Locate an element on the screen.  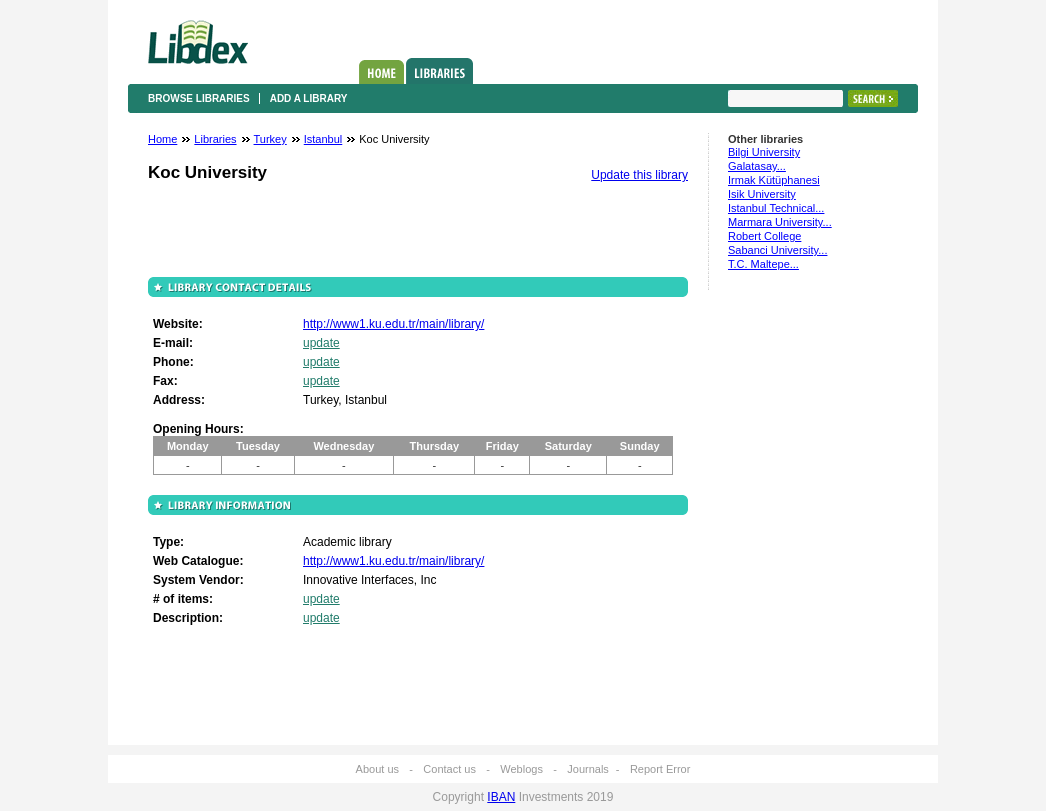
Contact us is located at coordinates (449, 769).